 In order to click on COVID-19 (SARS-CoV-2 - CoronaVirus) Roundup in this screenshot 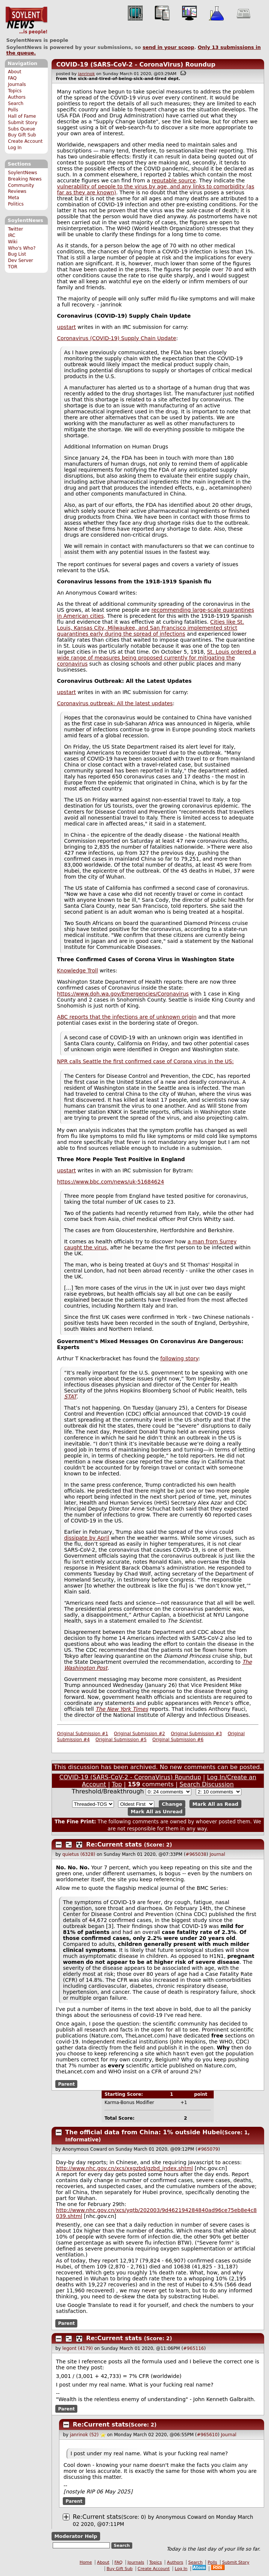, I will do `click(135, 64)`.